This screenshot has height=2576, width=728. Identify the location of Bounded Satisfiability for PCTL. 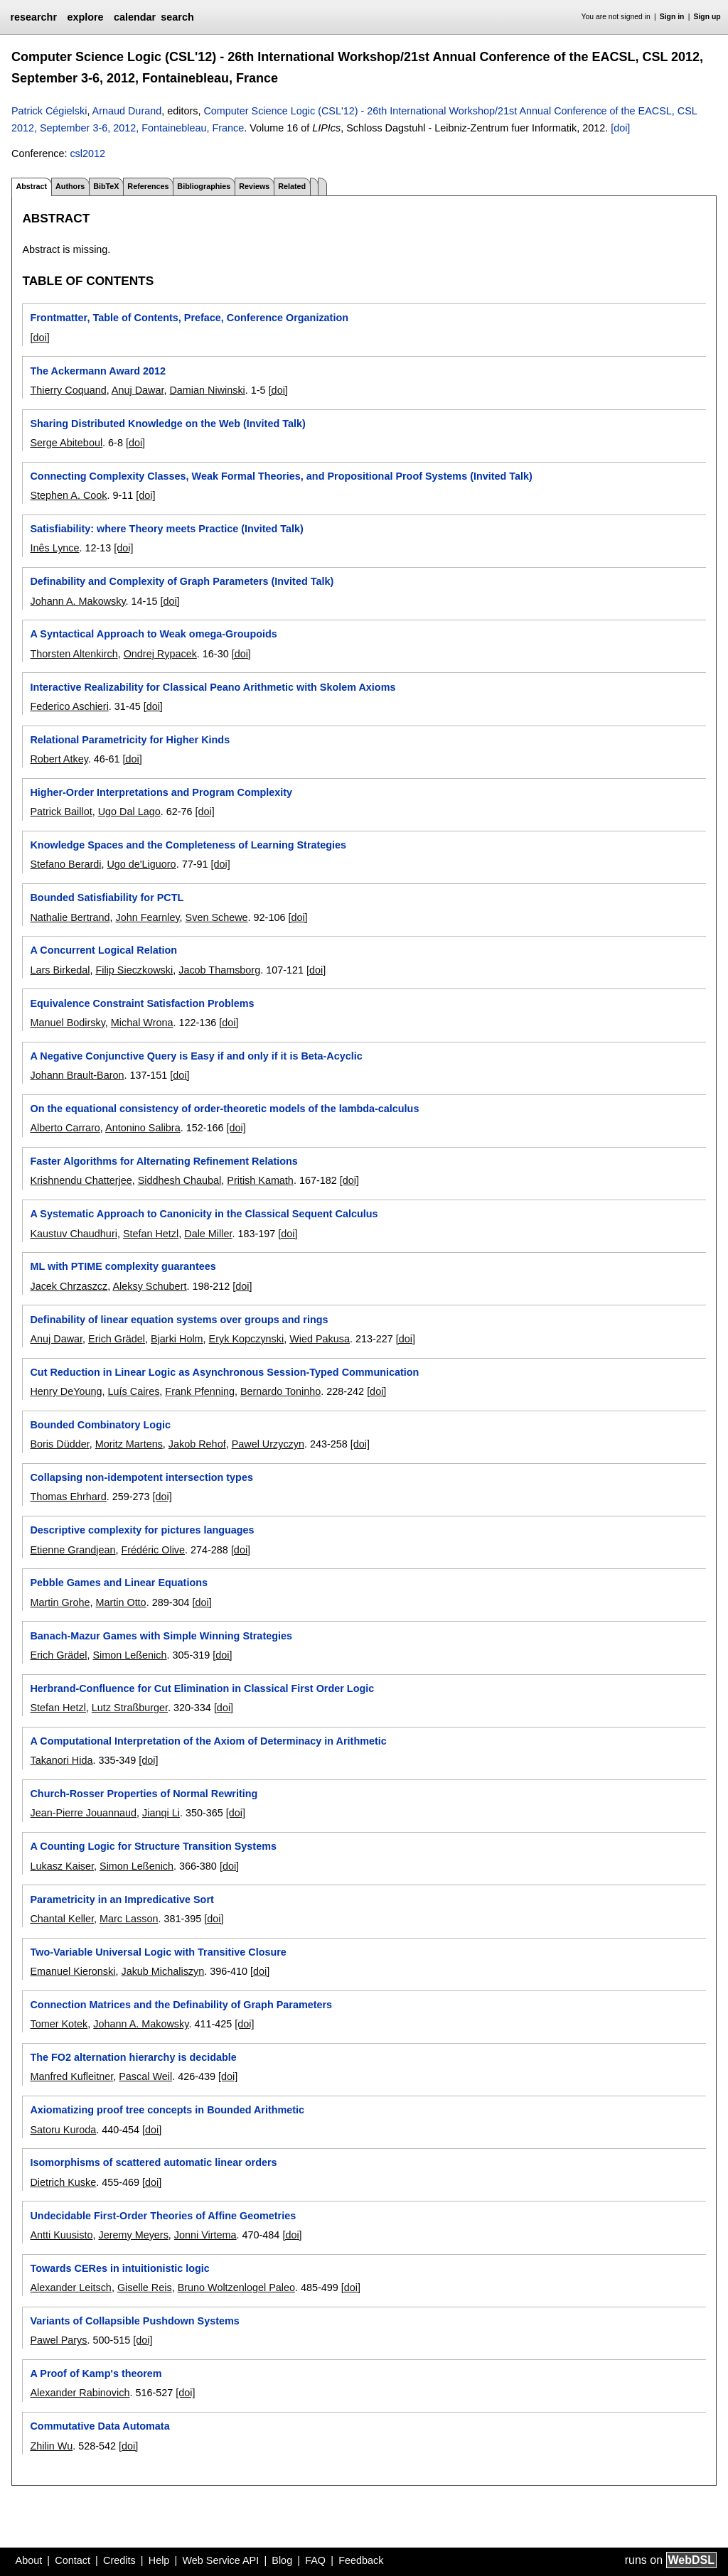
(106, 897).